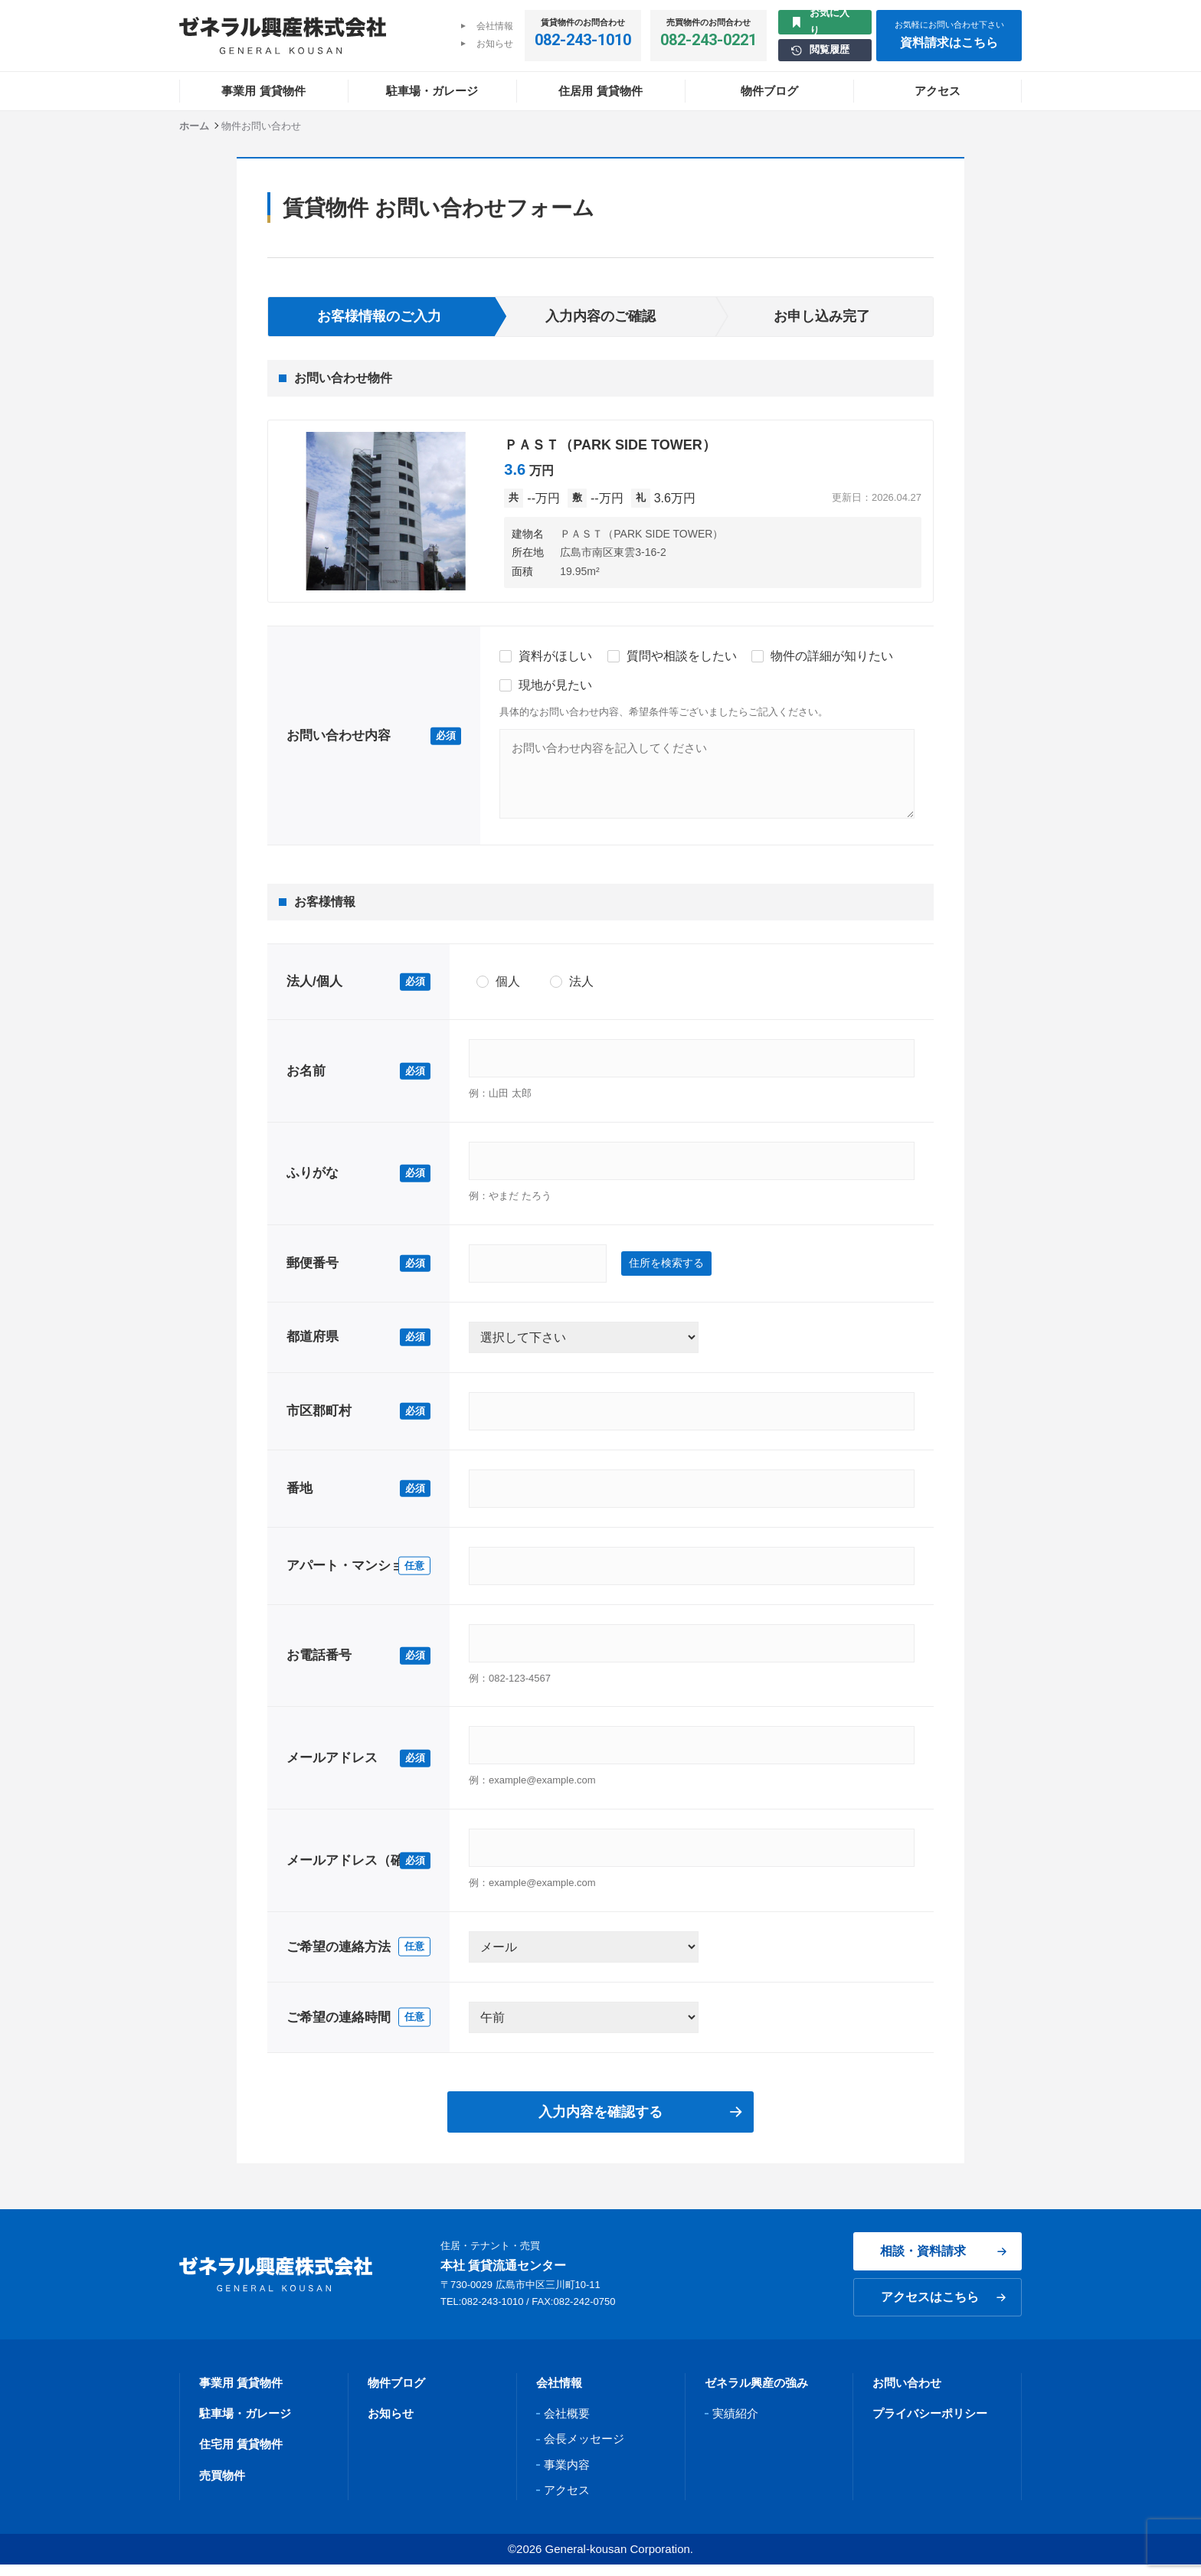 The width and height of the screenshot is (1201, 2576). What do you see at coordinates (222, 2486) in the screenshot?
I see `売買物件` at bounding box center [222, 2486].